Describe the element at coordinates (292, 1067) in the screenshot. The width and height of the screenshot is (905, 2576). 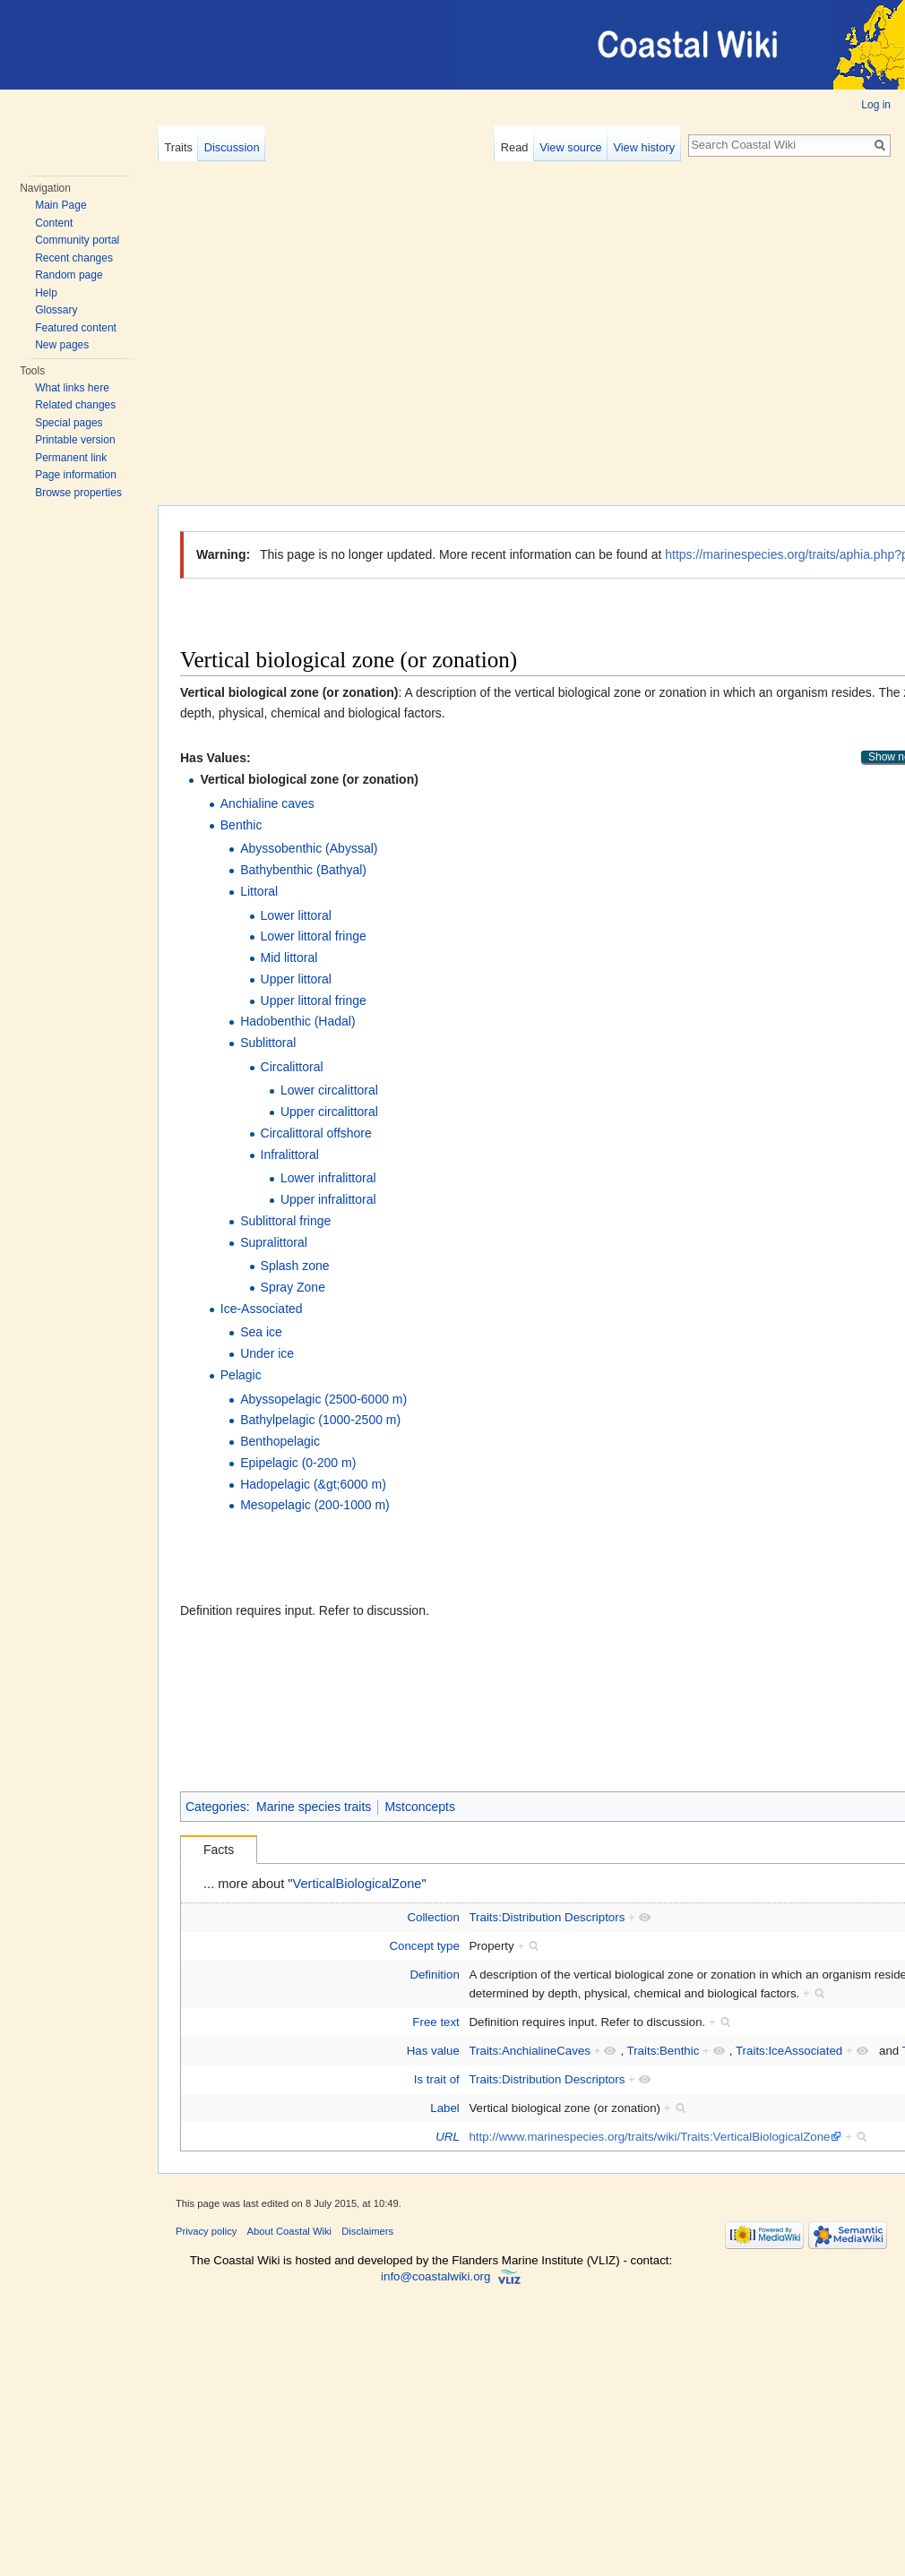
I see `Circalittoral` at that location.